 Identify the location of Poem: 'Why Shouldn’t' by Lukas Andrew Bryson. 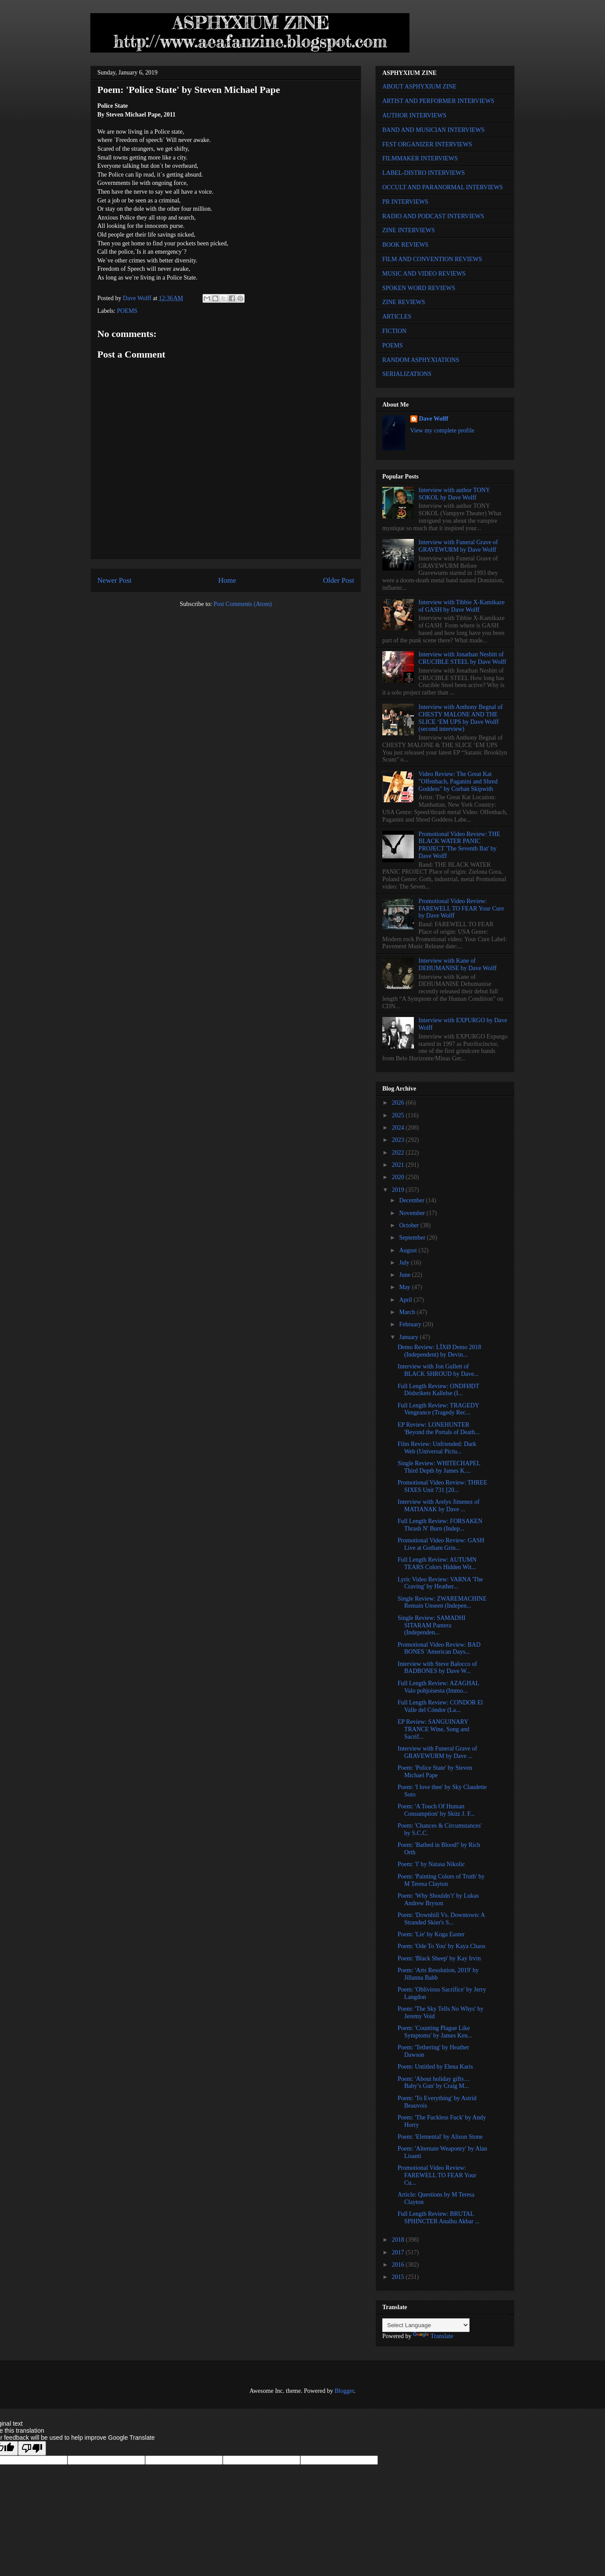
(438, 1899).